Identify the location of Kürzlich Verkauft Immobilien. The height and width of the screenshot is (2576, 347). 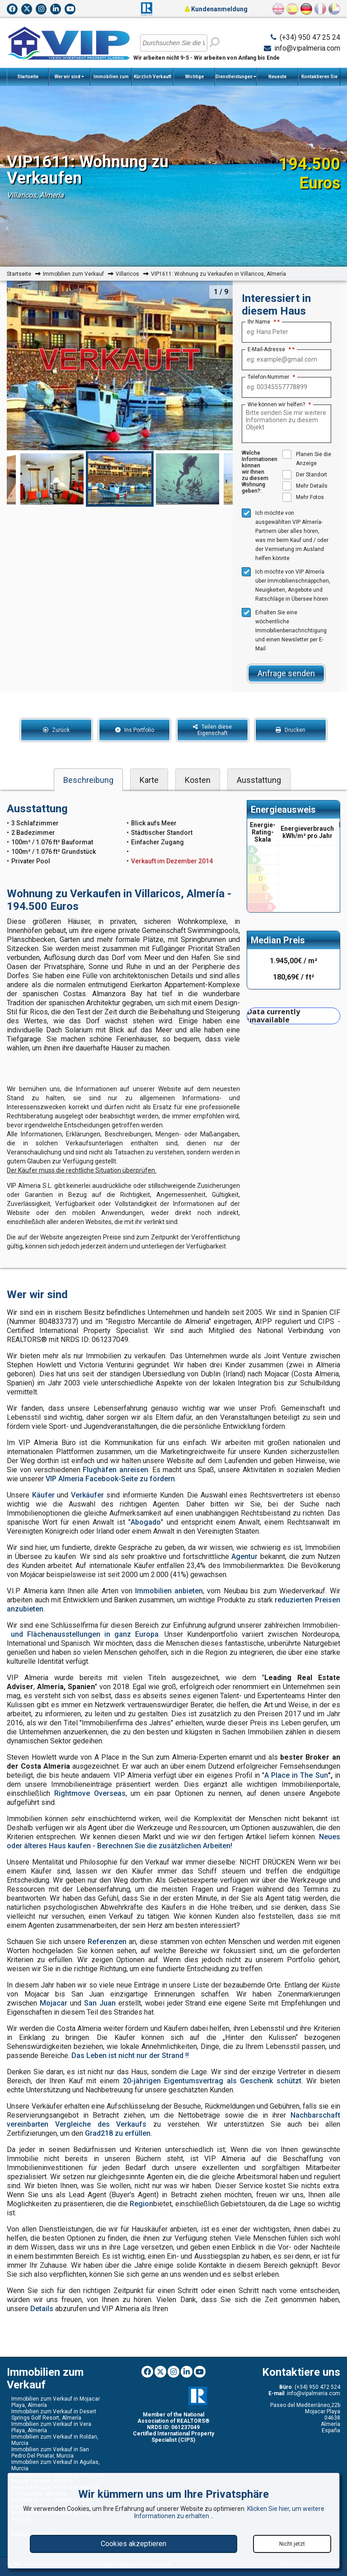
(152, 80).